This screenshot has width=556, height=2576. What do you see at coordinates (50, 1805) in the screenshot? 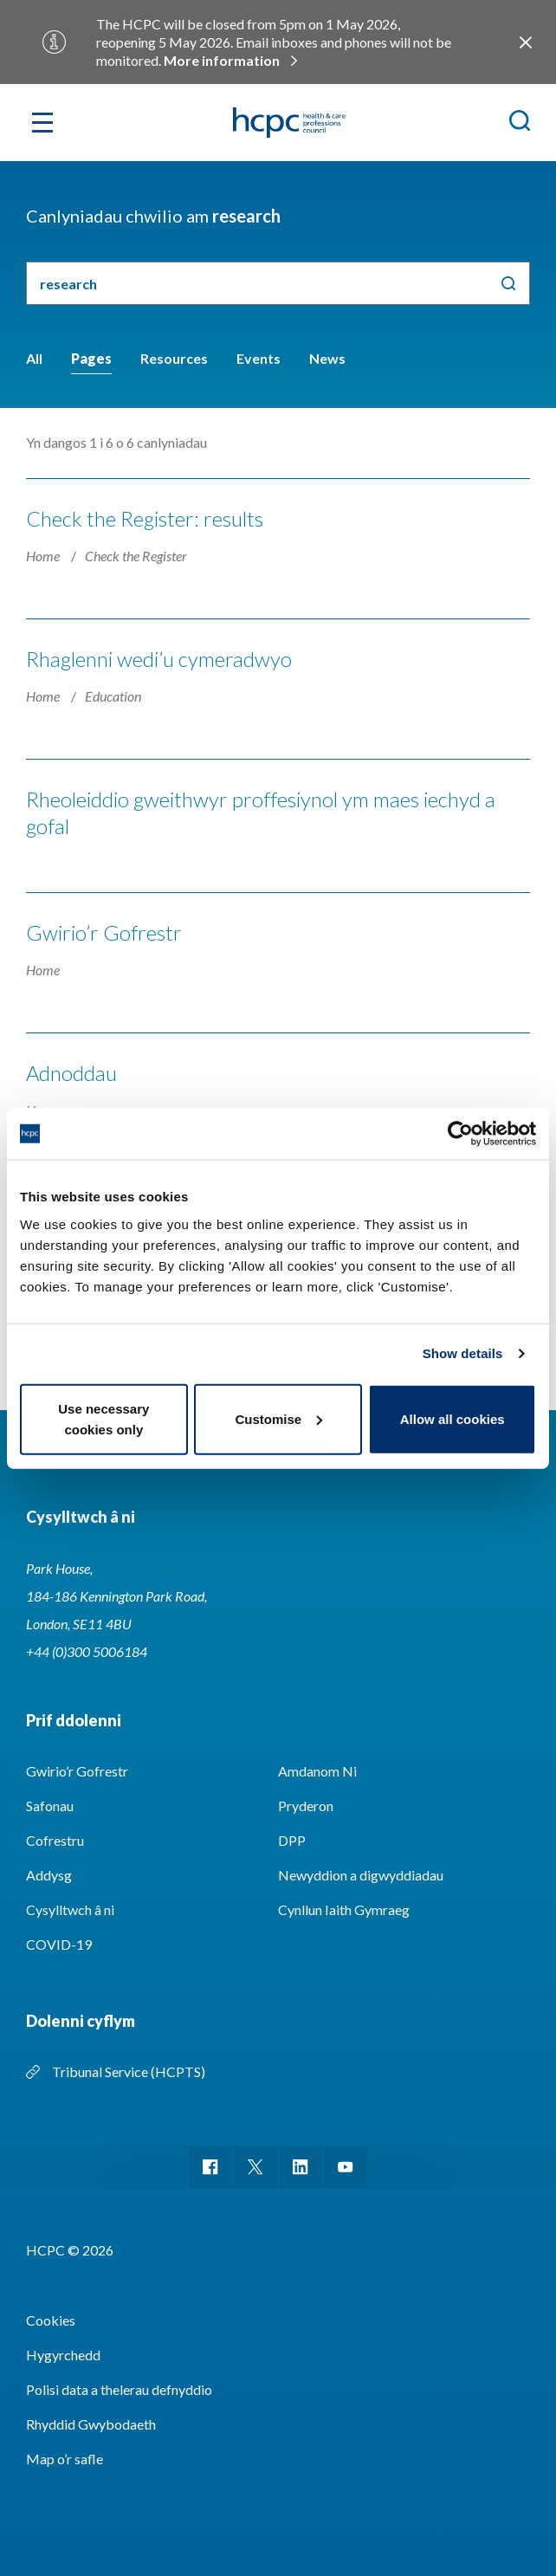
I see `Safonau` at bounding box center [50, 1805].